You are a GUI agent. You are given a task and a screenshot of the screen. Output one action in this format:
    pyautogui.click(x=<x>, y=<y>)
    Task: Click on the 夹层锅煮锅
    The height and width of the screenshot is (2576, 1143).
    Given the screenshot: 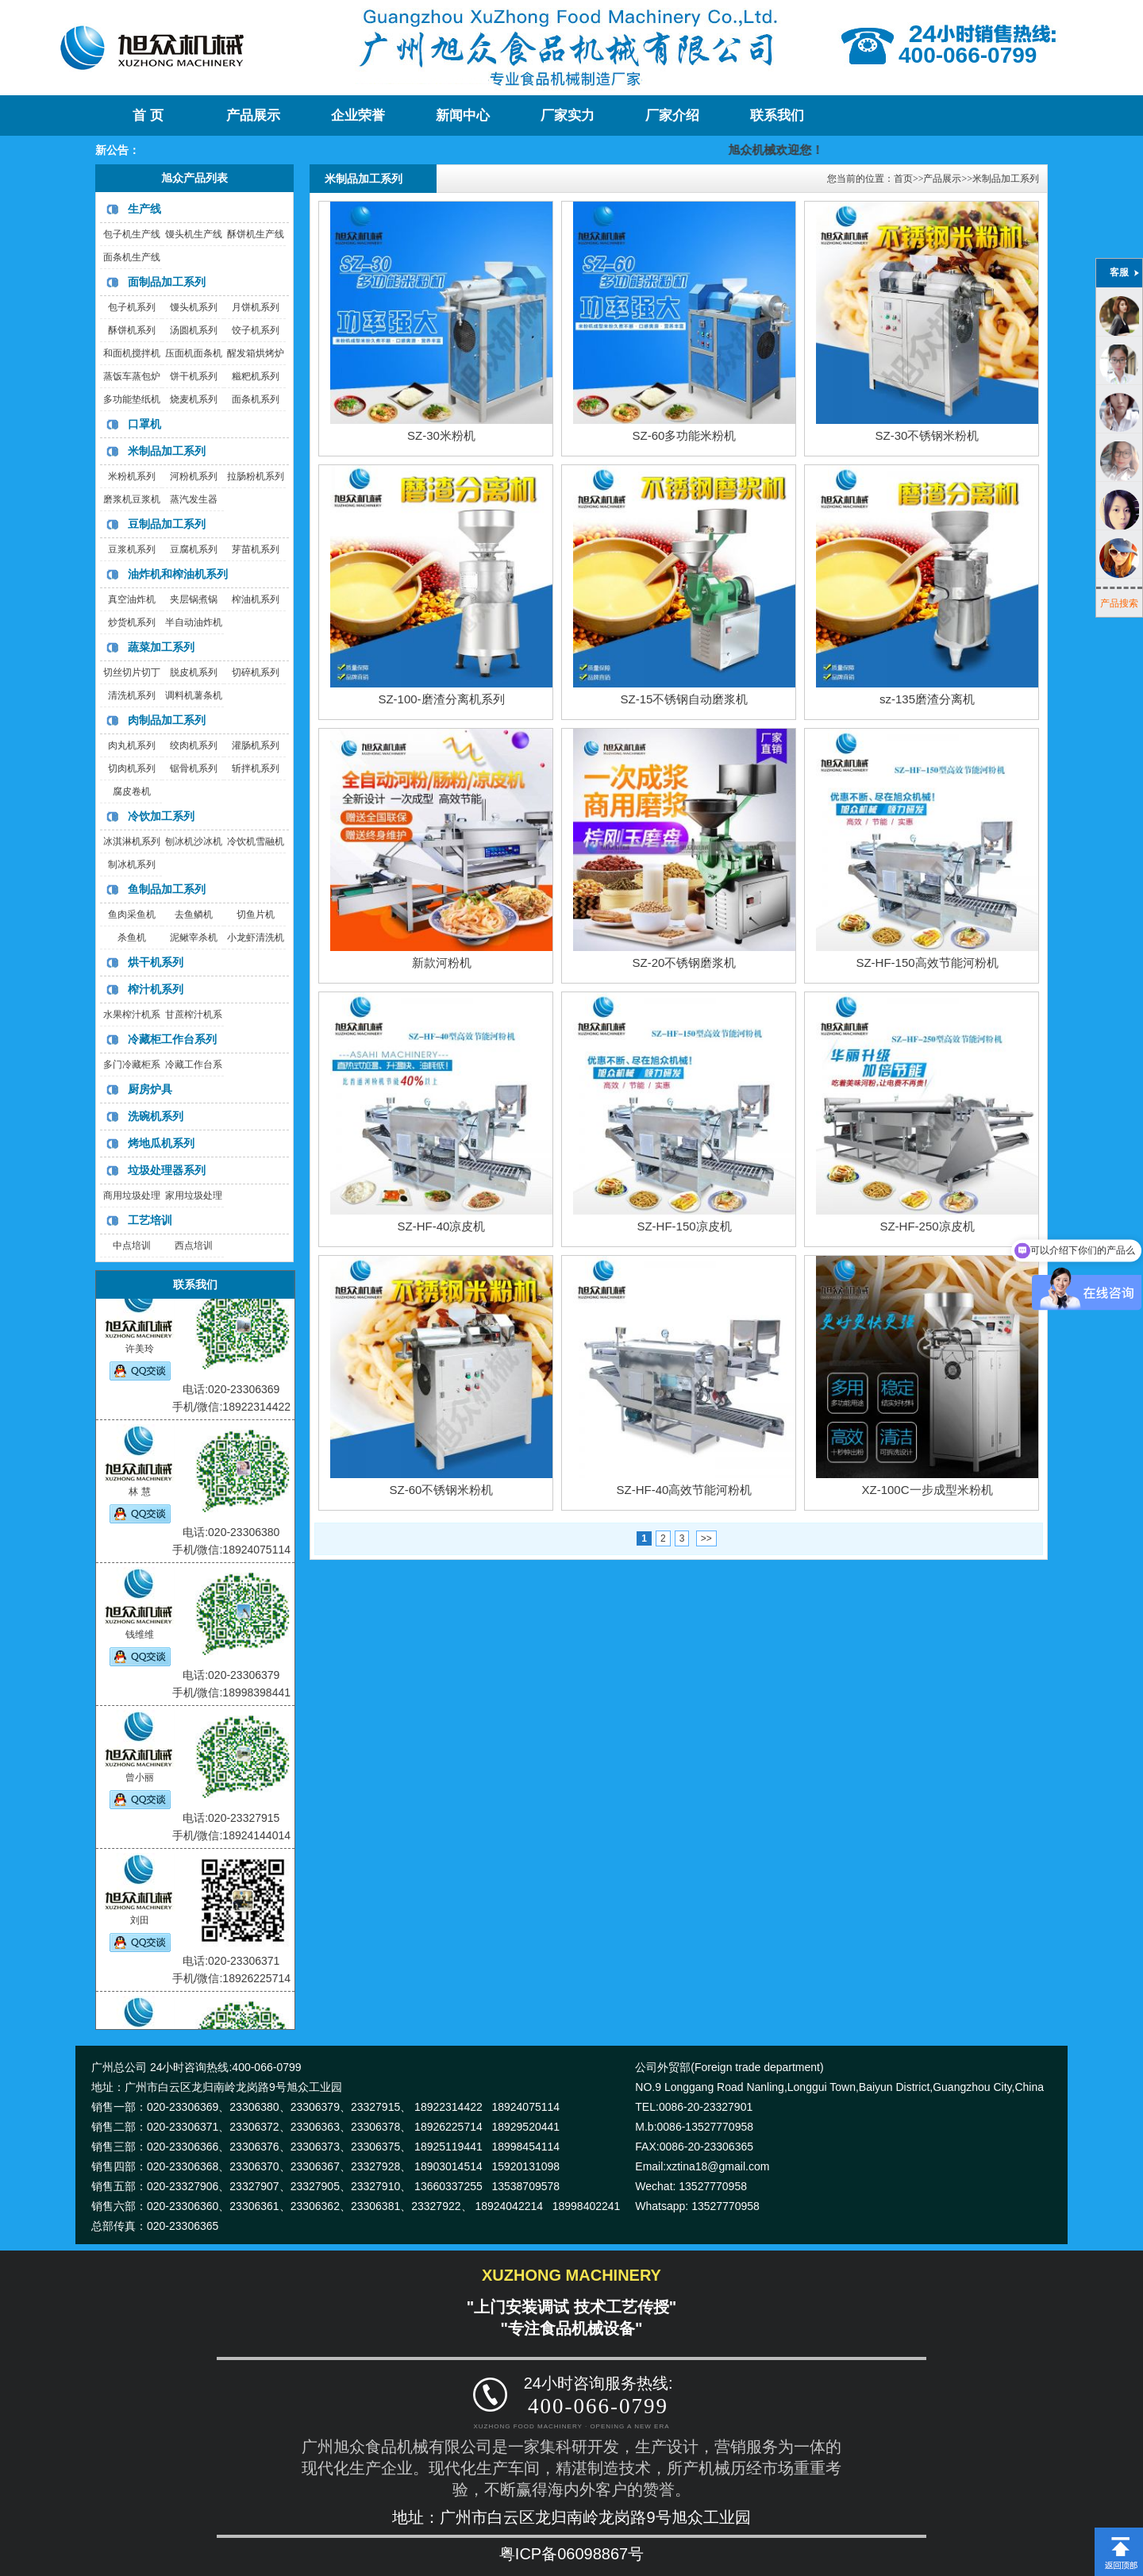 What is the action you would take?
    pyautogui.click(x=193, y=599)
    